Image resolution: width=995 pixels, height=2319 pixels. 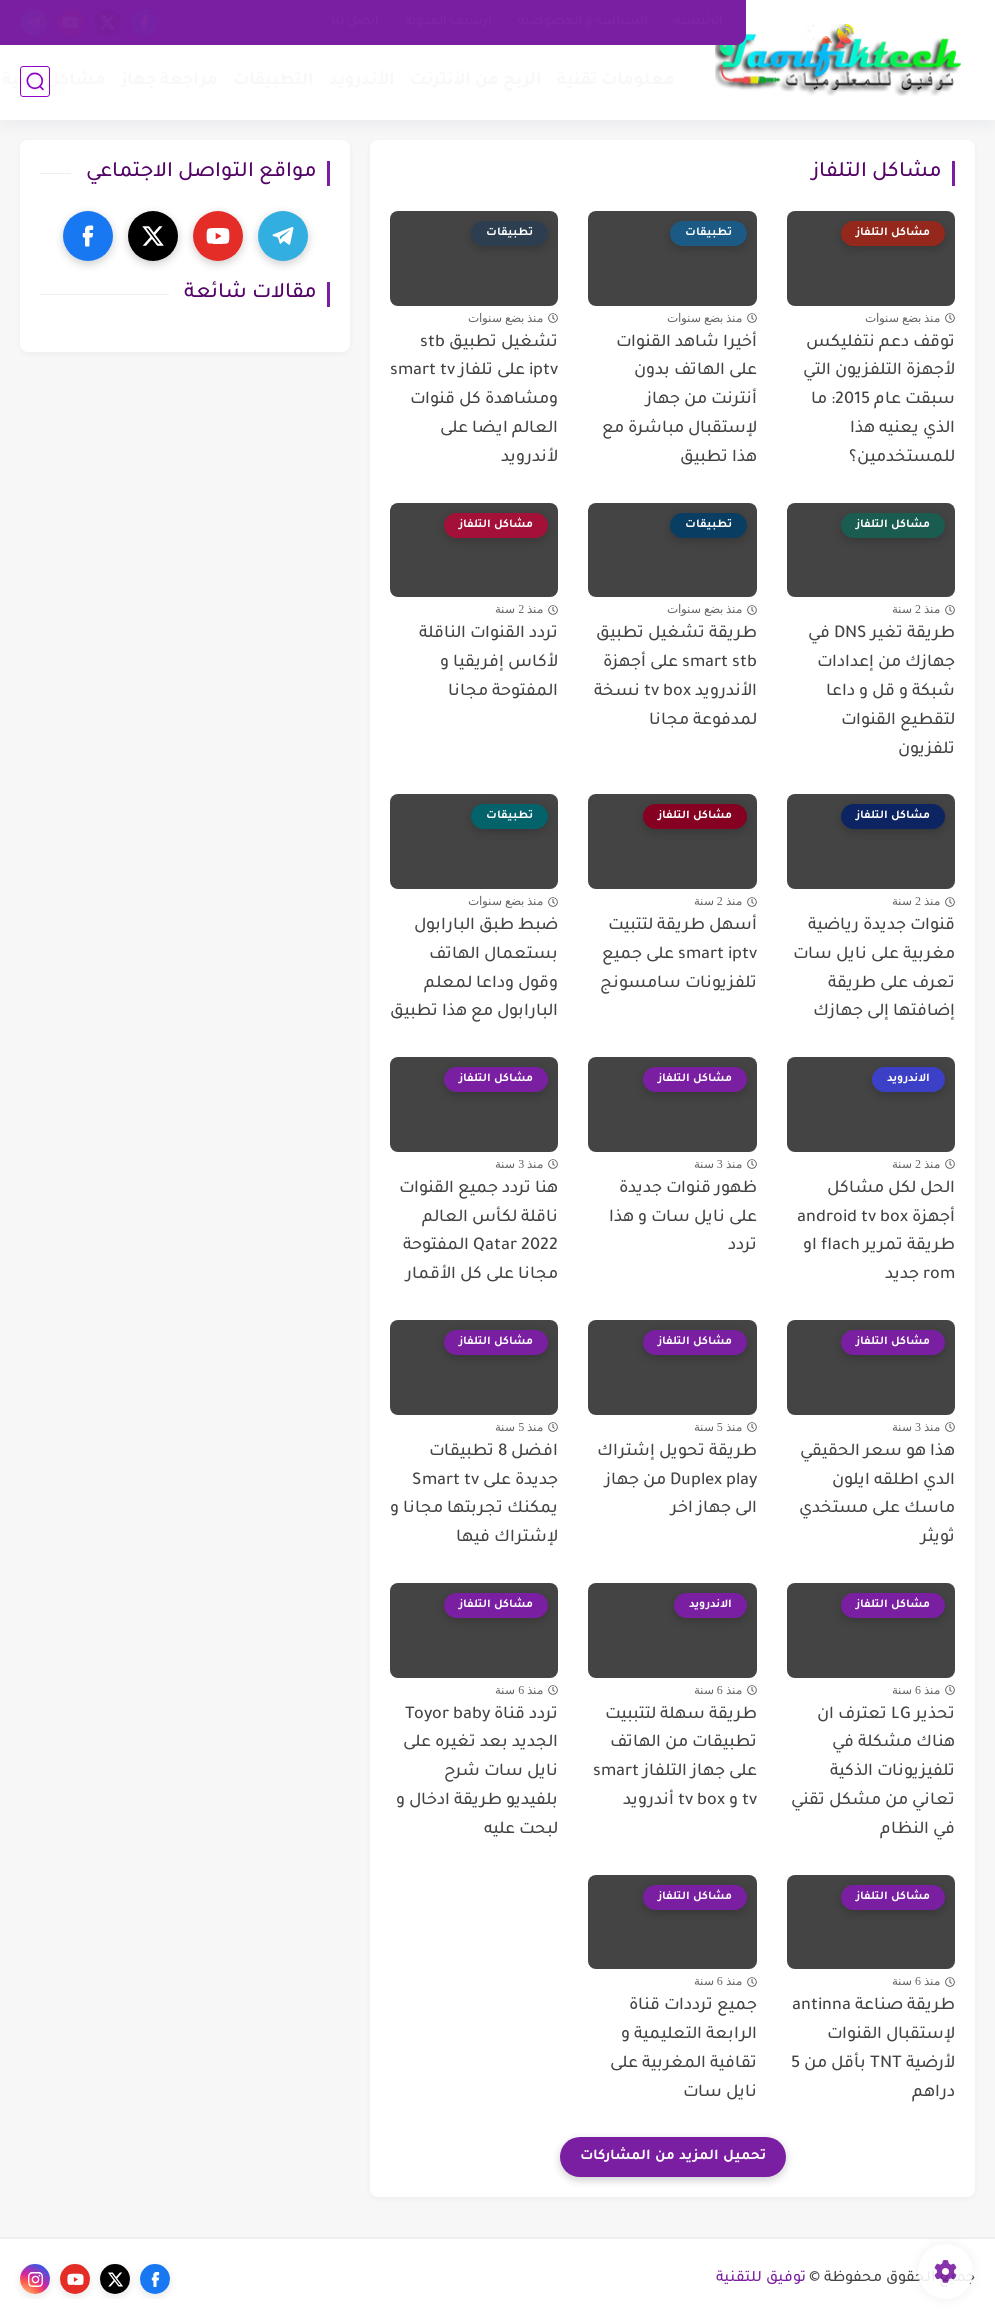 What do you see at coordinates (169, 81) in the screenshot?
I see `مراجعة جهاز` at bounding box center [169, 81].